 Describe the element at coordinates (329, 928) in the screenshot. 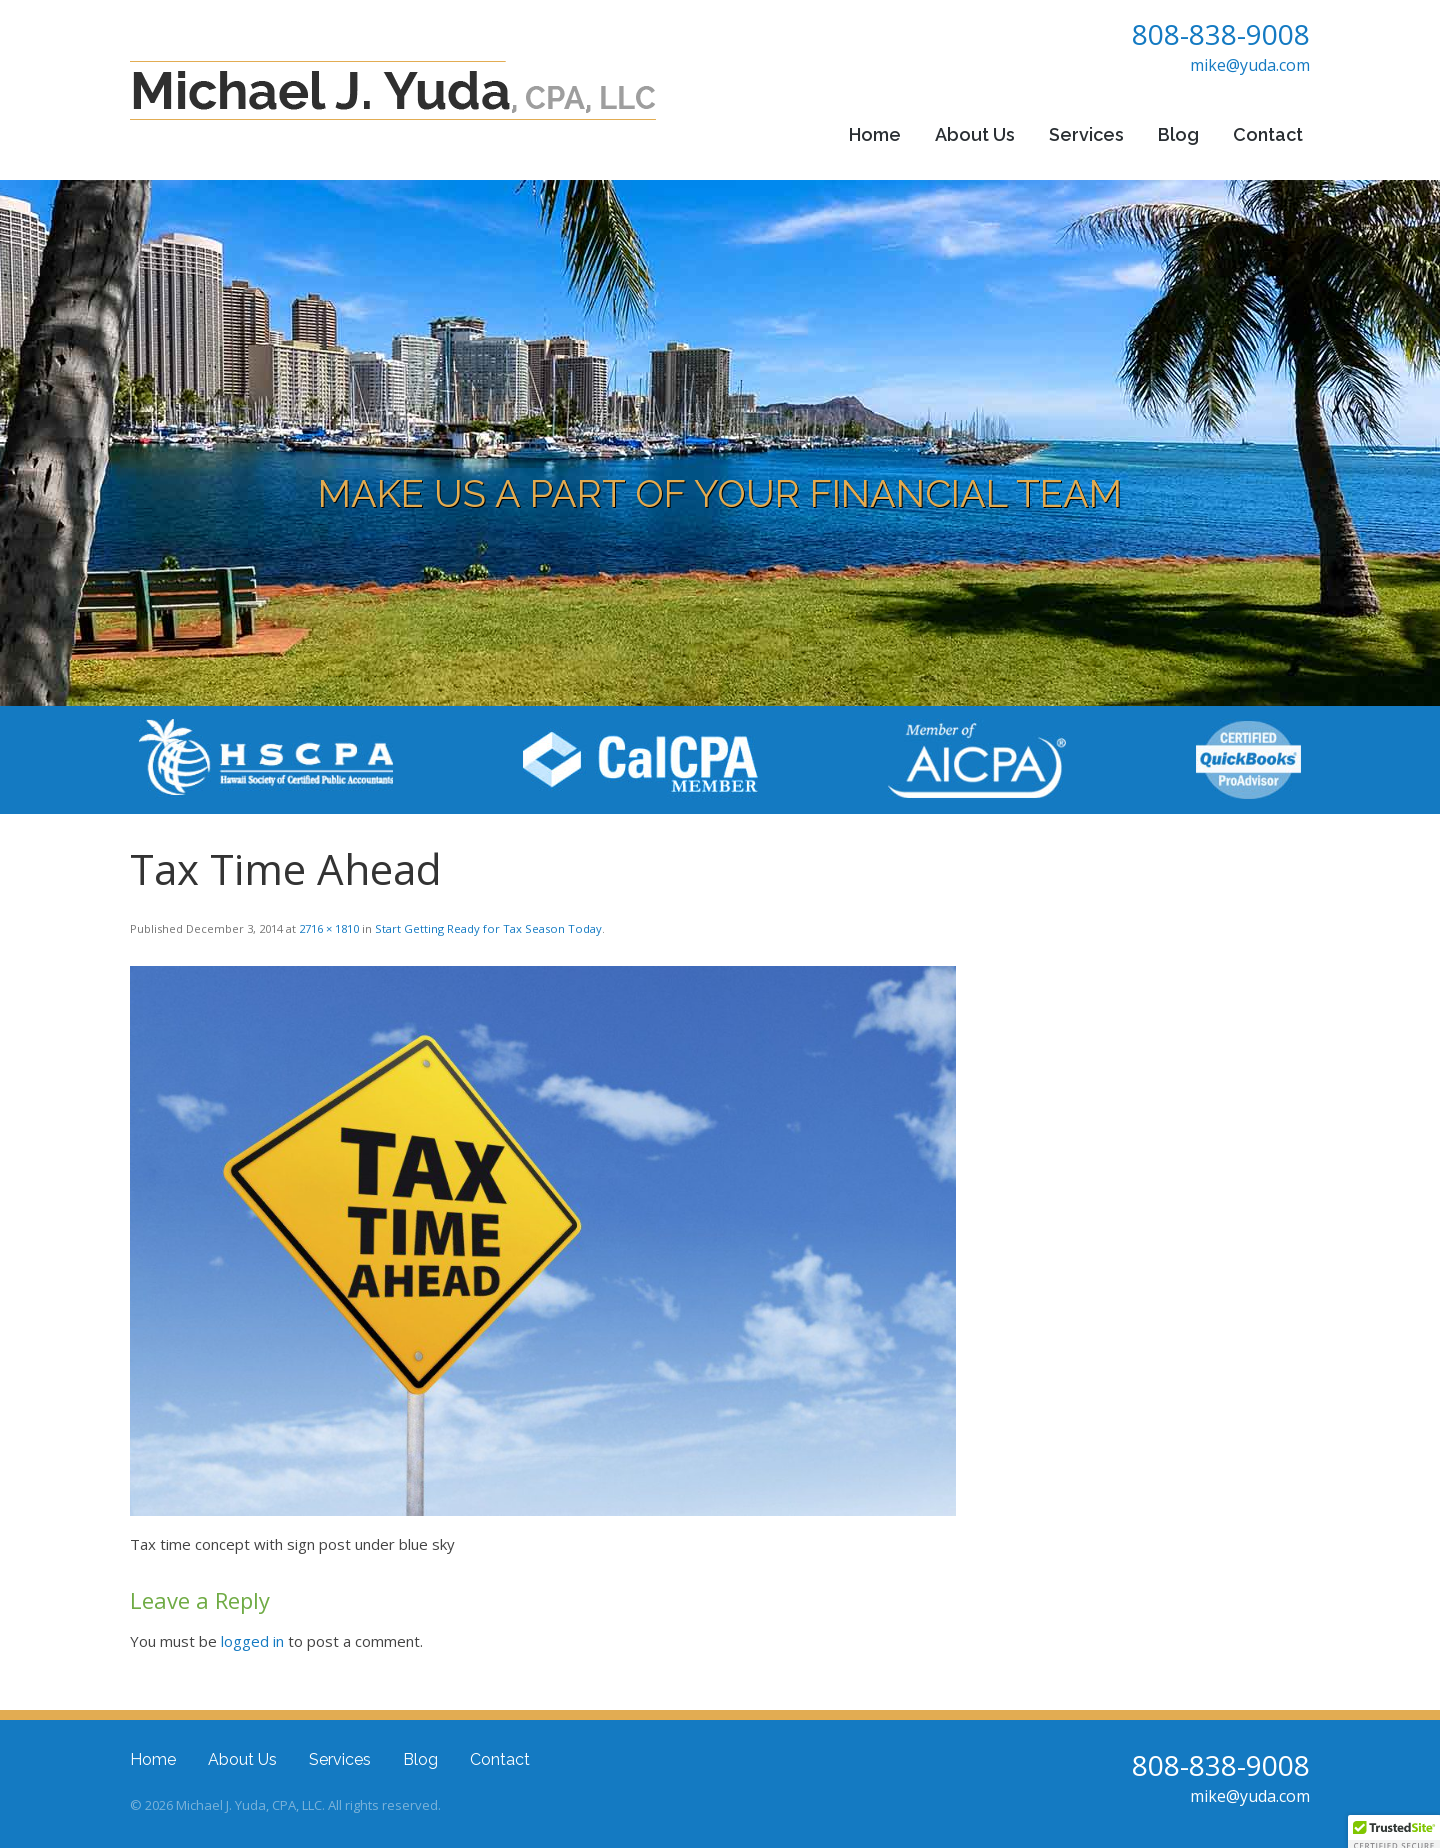

I see `2716 × 1810` at that location.